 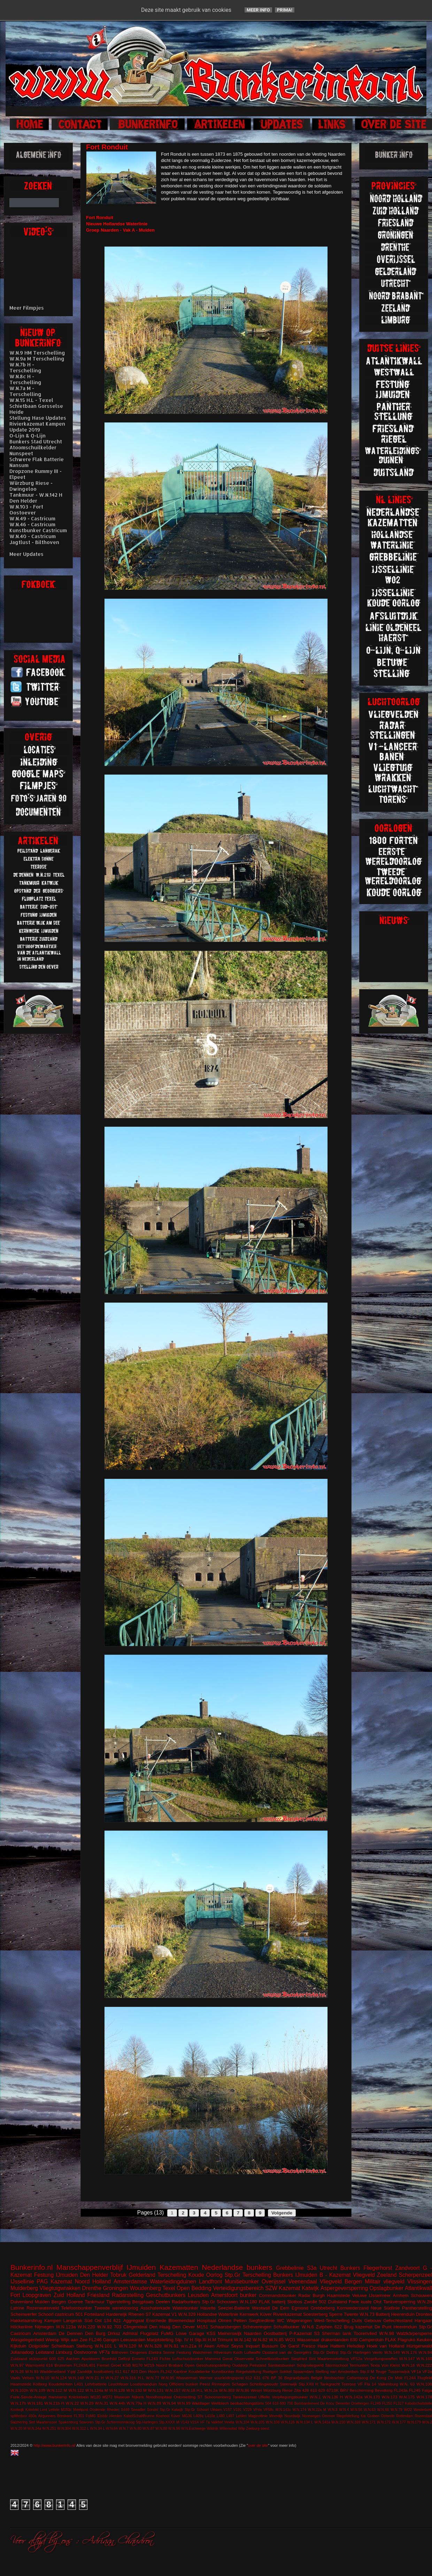 What do you see at coordinates (24, 2288) in the screenshot?
I see `Muiderberg` at bounding box center [24, 2288].